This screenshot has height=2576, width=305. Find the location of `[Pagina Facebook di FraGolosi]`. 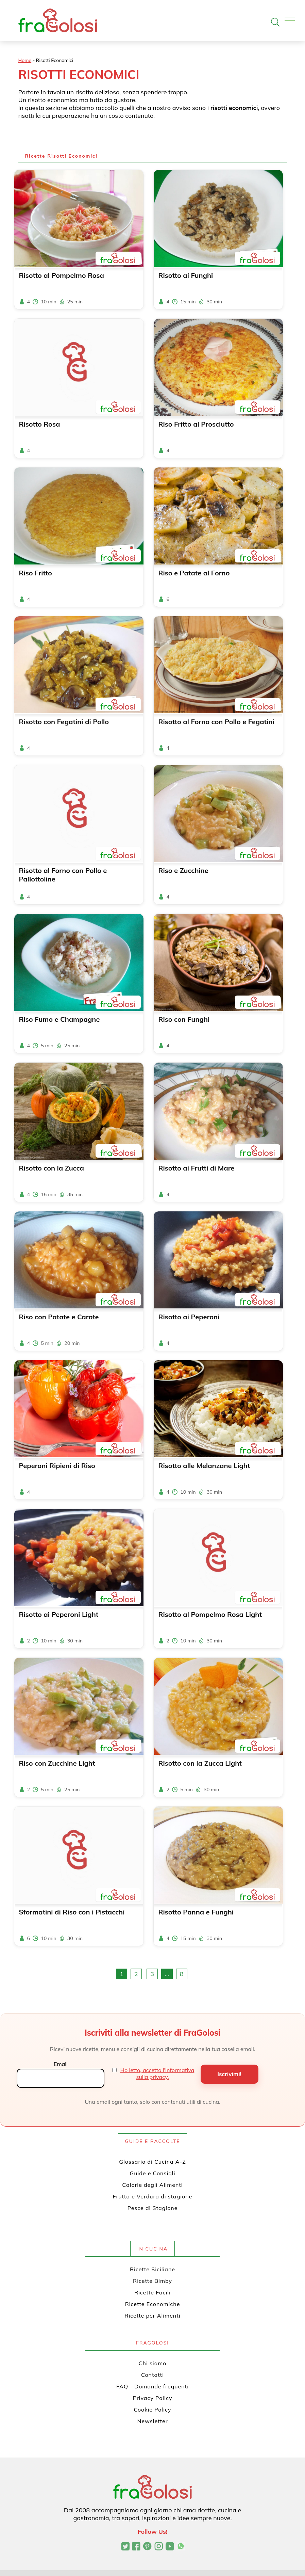

[Pagina Facebook di FraGolosi] is located at coordinates (136, 2547).